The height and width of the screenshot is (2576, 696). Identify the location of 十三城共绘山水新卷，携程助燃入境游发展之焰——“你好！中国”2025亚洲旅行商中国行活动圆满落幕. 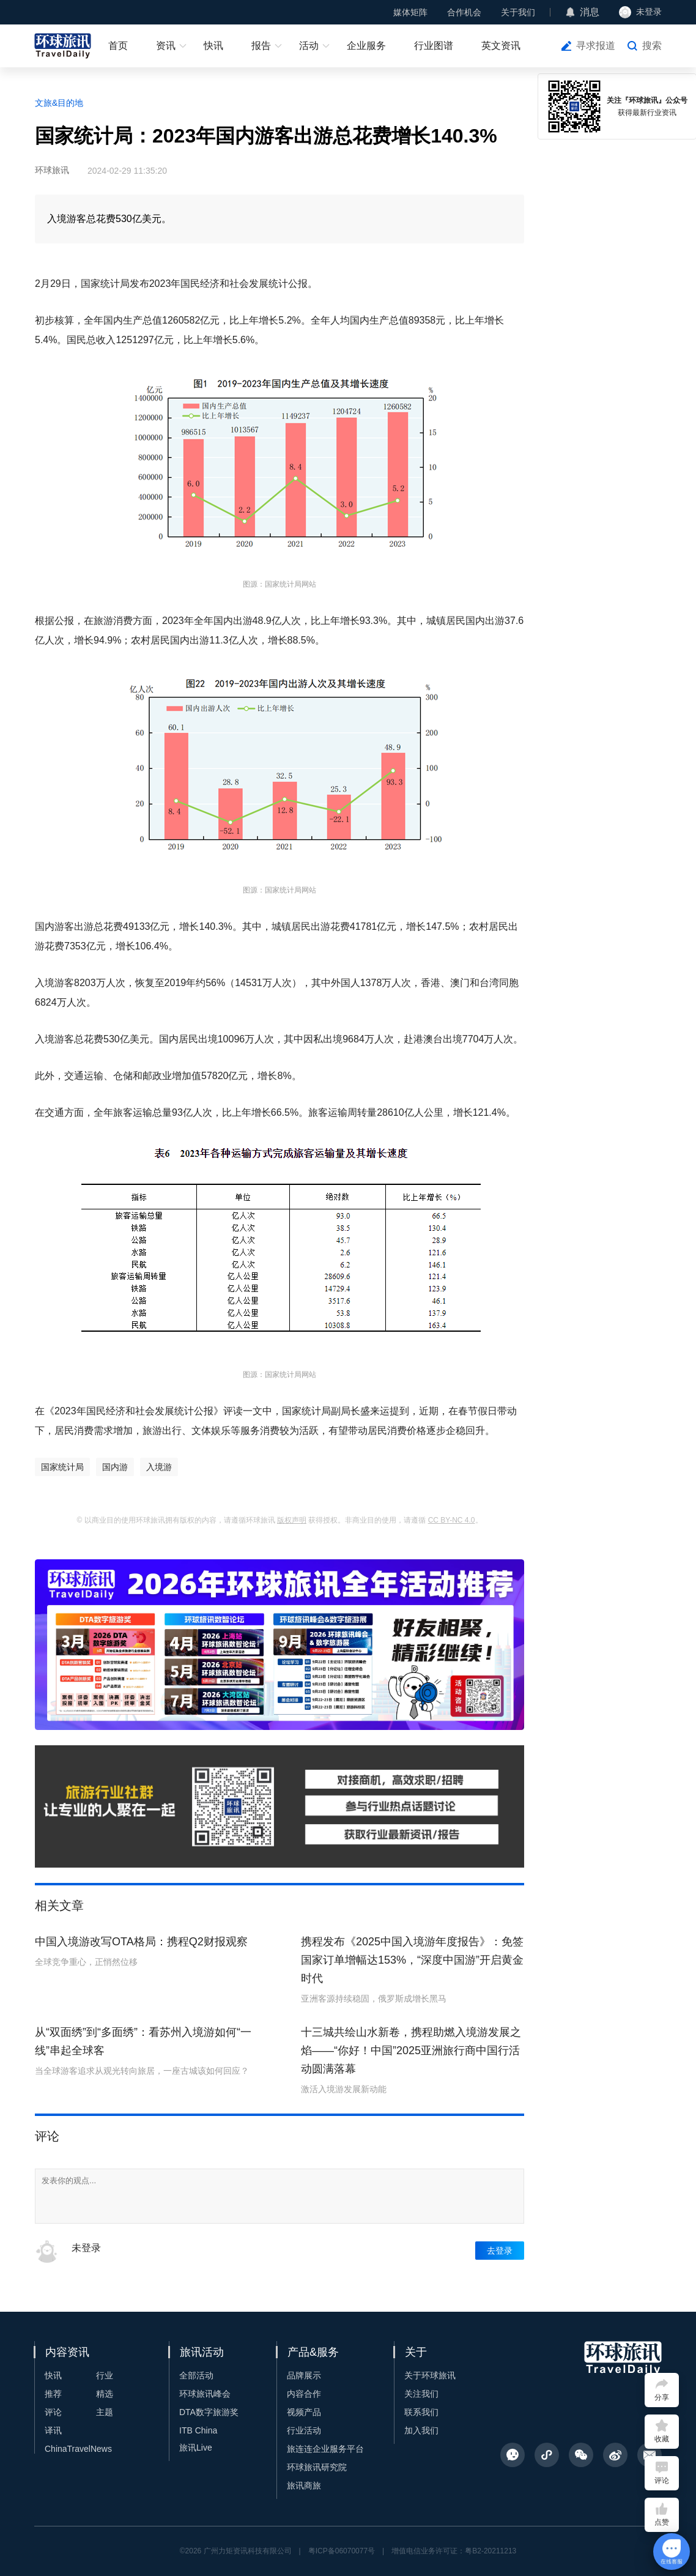
(411, 2050).